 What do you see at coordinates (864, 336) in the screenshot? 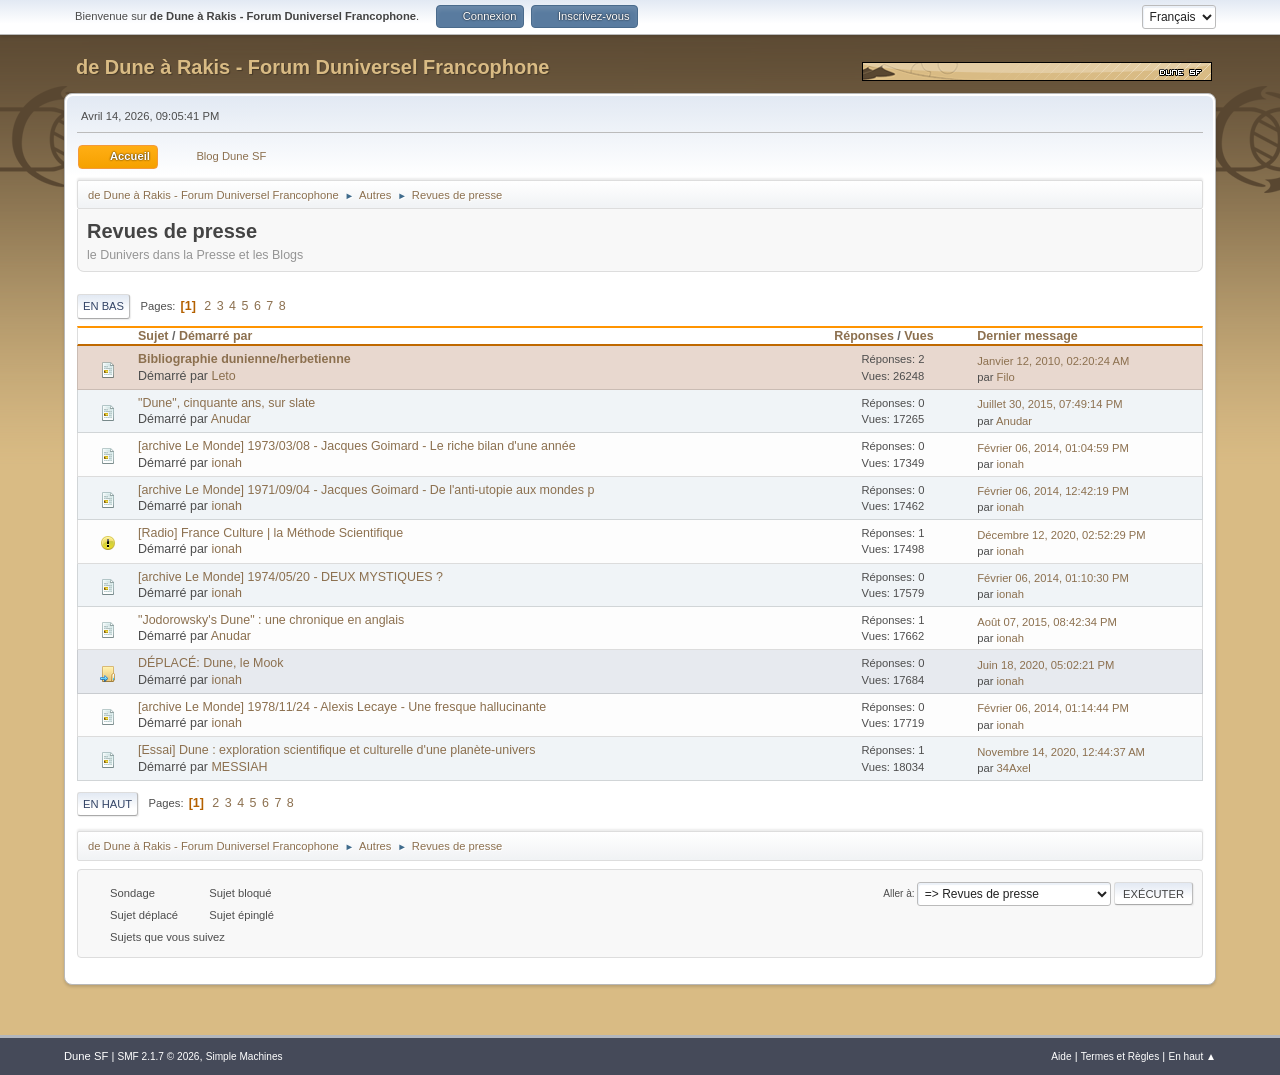
I see `Réponses` at bounding box center [864, 336].